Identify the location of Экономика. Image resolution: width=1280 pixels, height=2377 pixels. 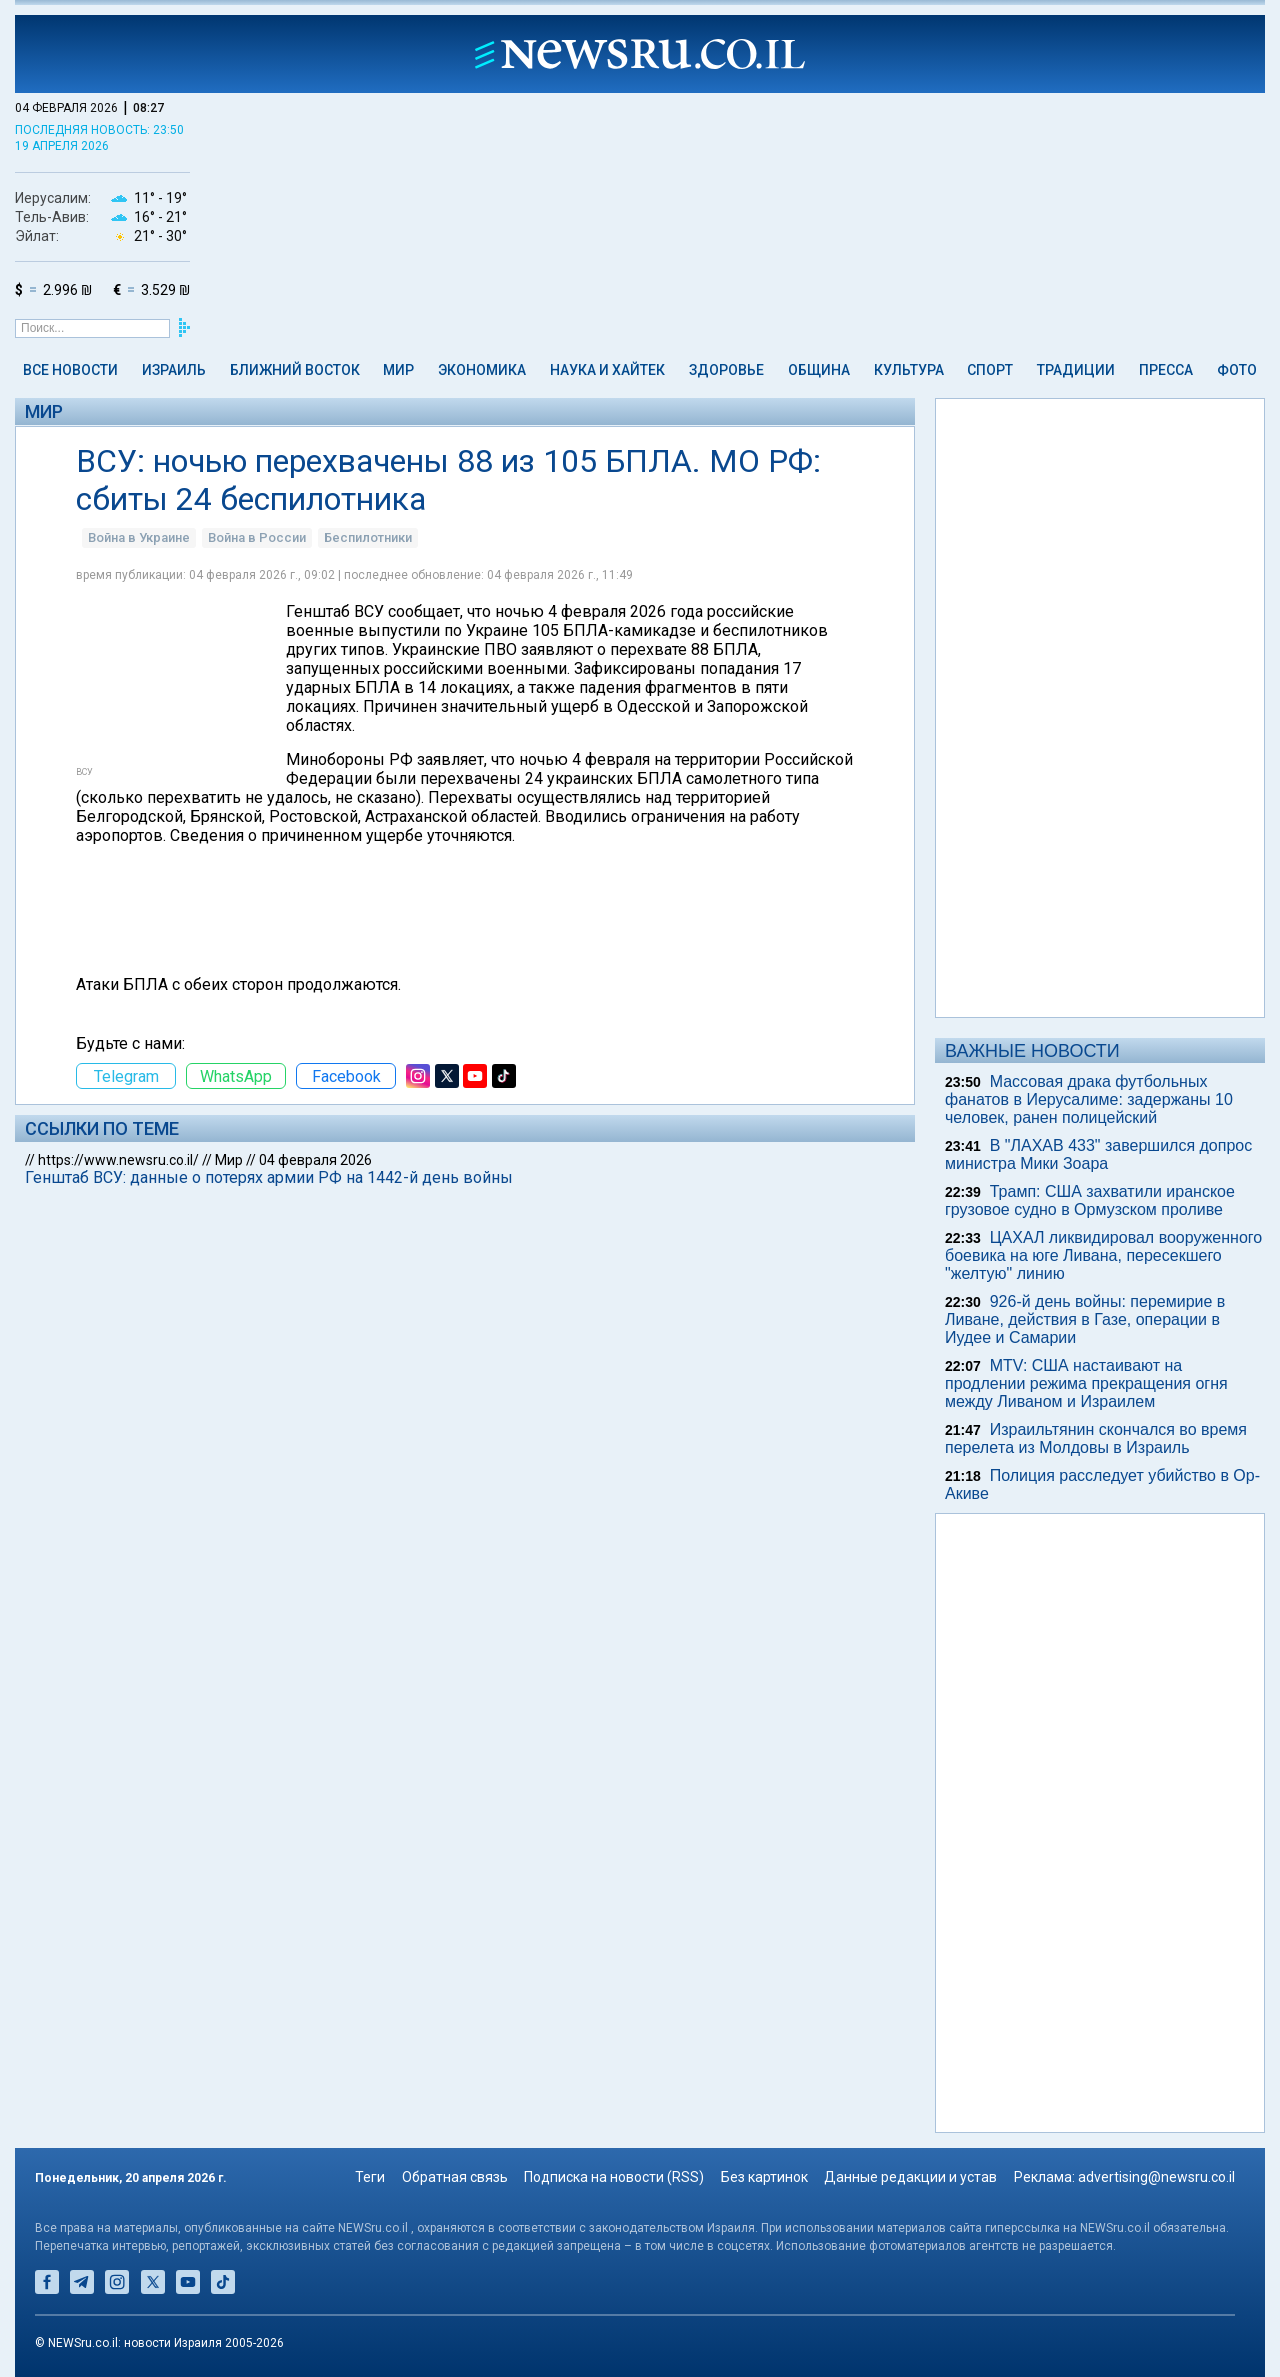
(482, 370).